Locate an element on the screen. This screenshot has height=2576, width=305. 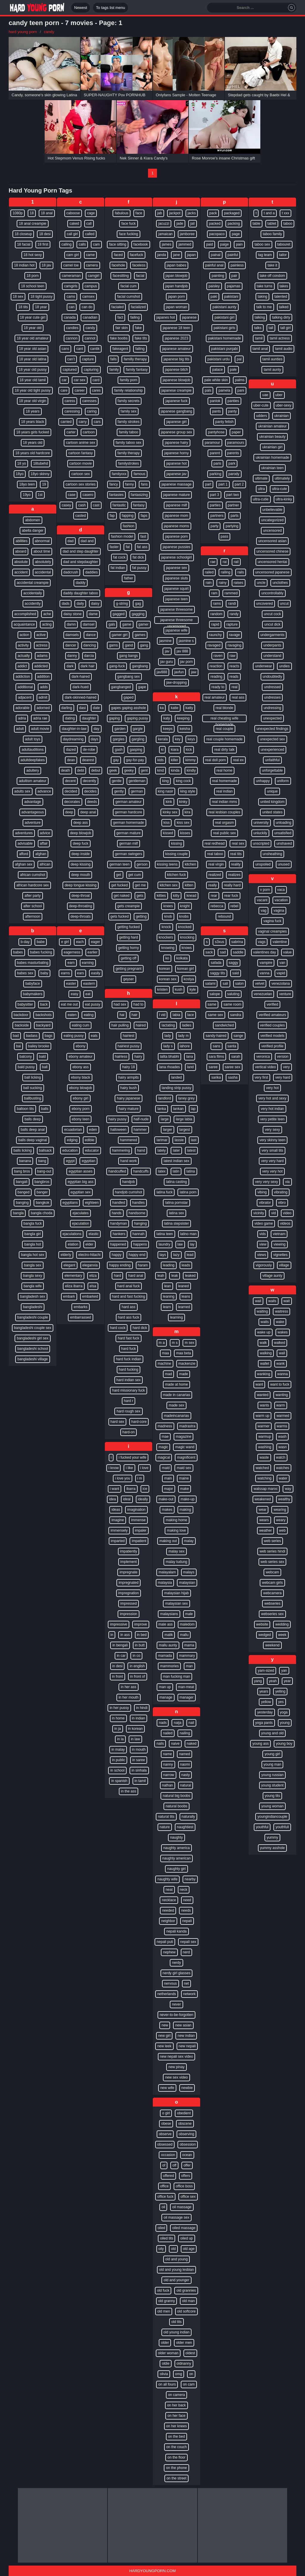
ideally is located at coordinates (143, 1499).